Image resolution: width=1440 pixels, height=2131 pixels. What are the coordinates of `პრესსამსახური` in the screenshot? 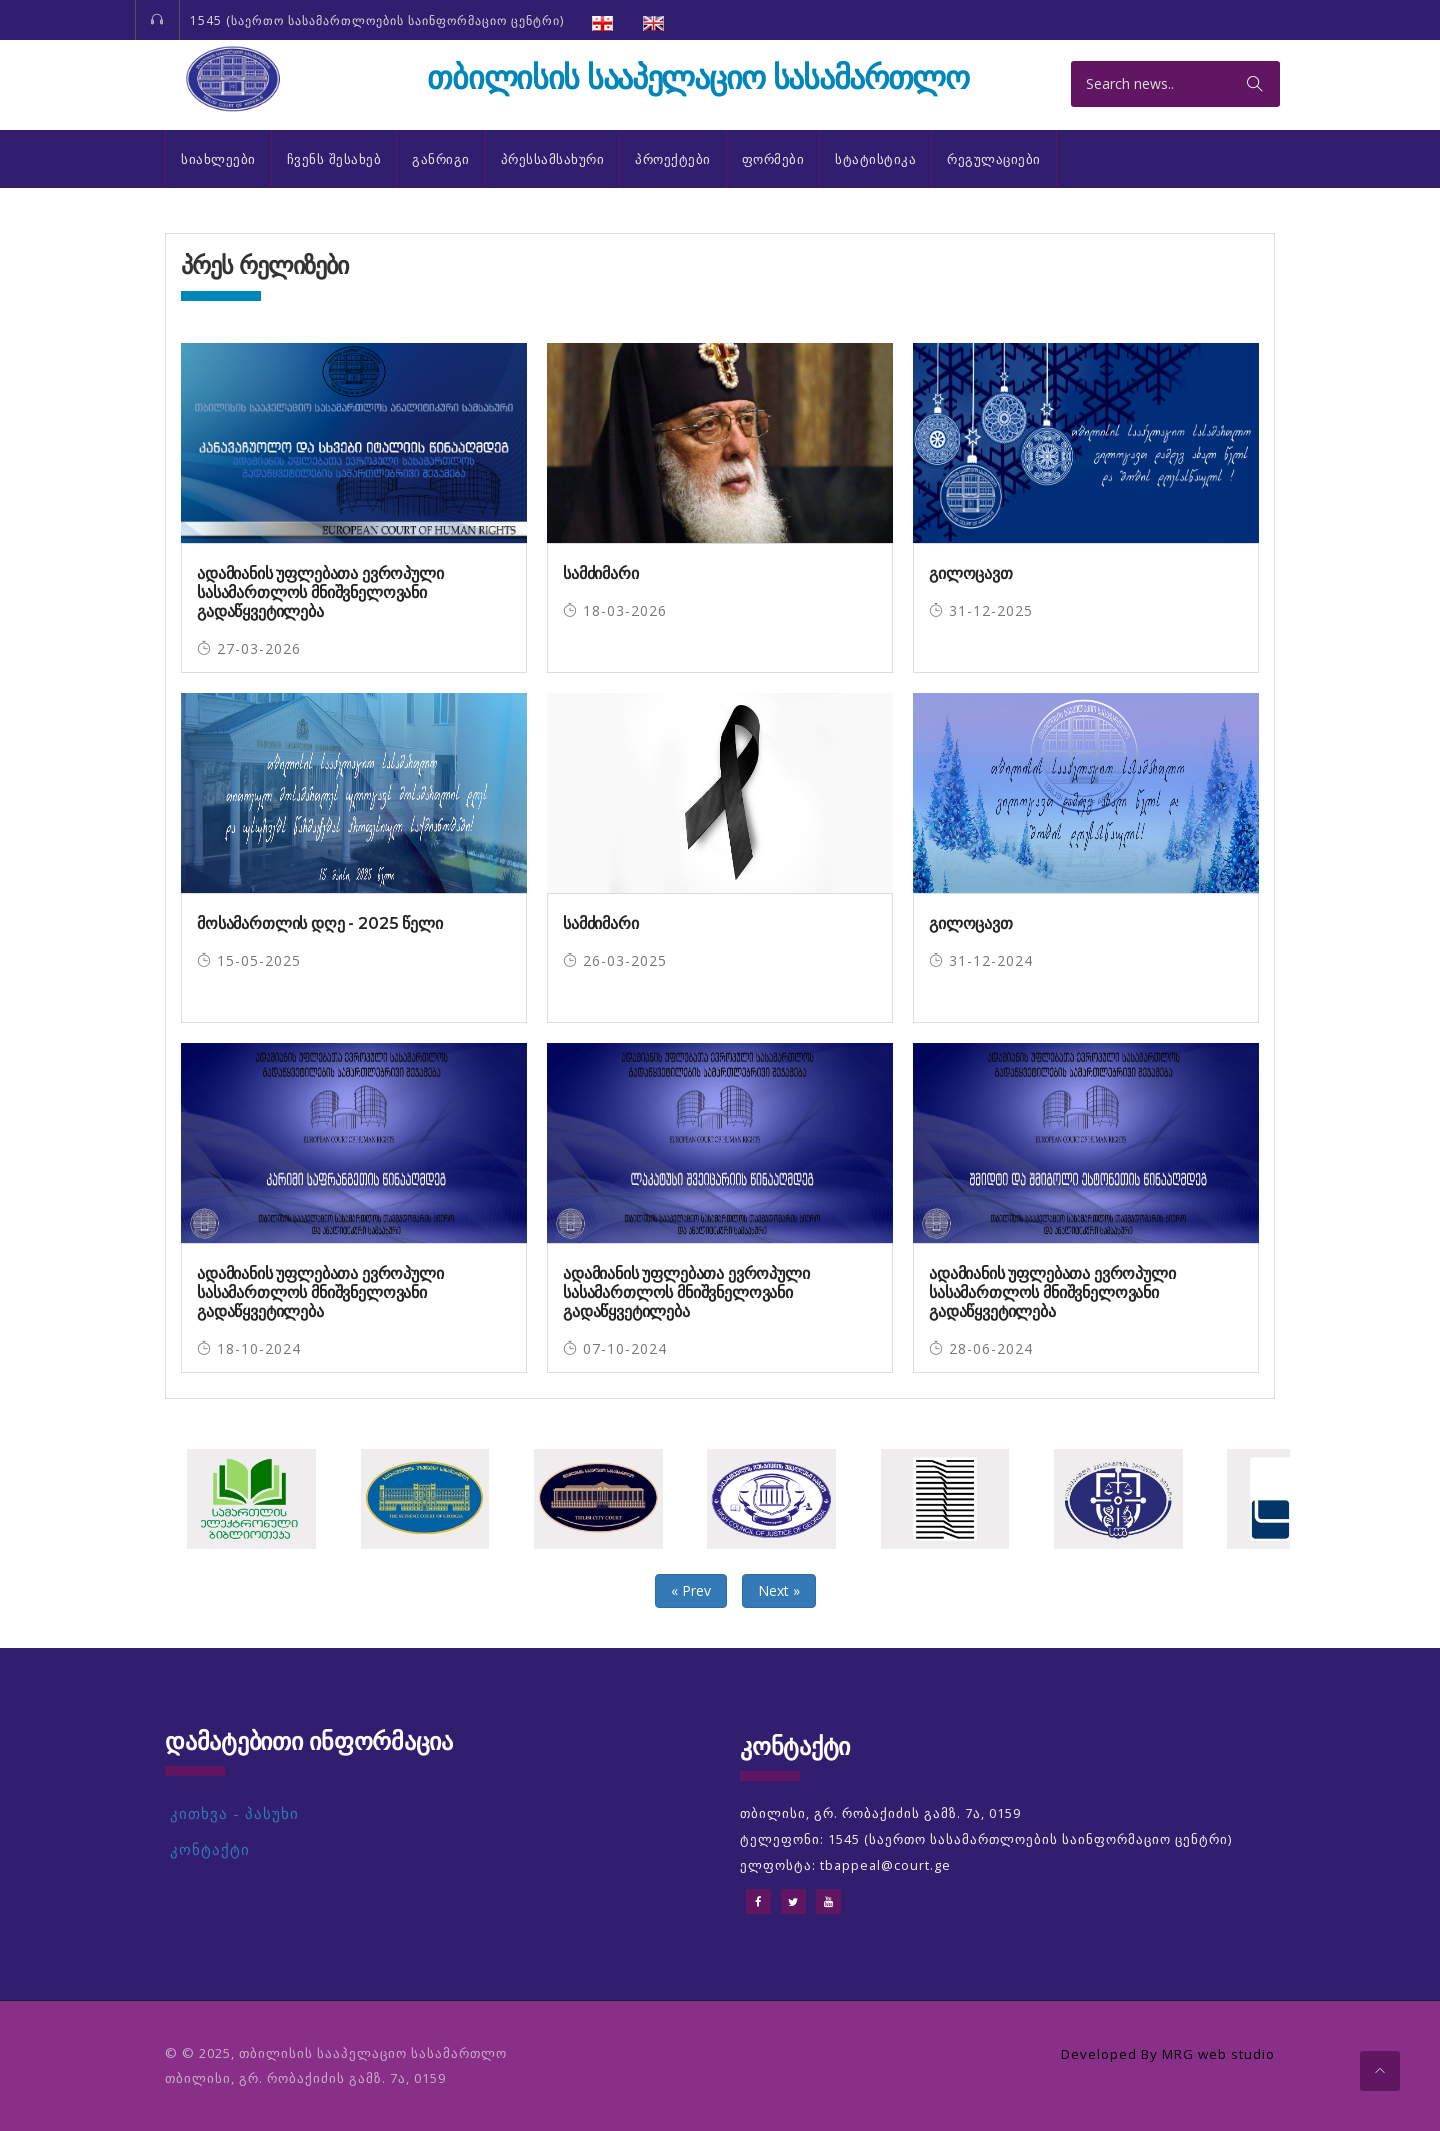 It's located at (553, 159).